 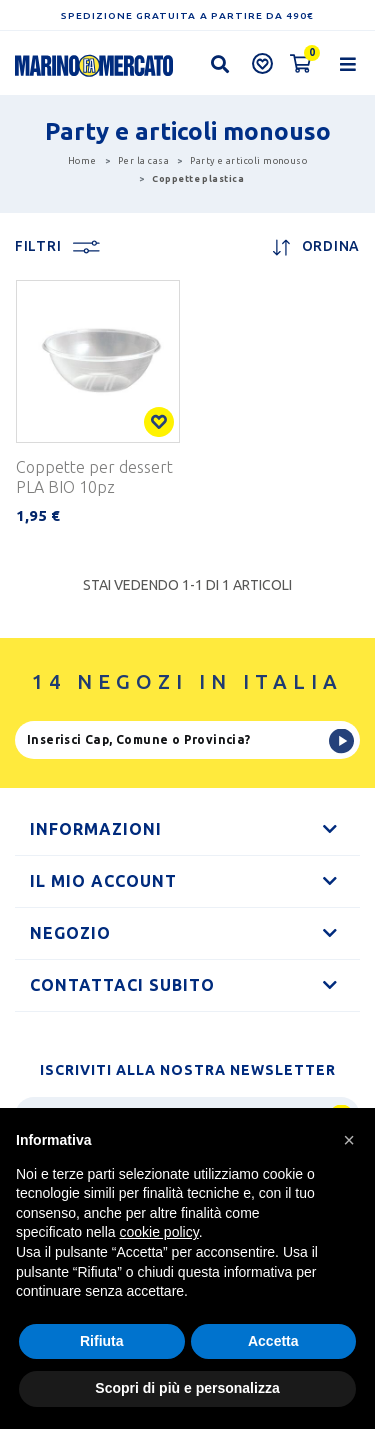 What do you see at coordinates (248, 161) in the screenshot?
I see `Party e articoli monouso` at bounding box center [248, 161].